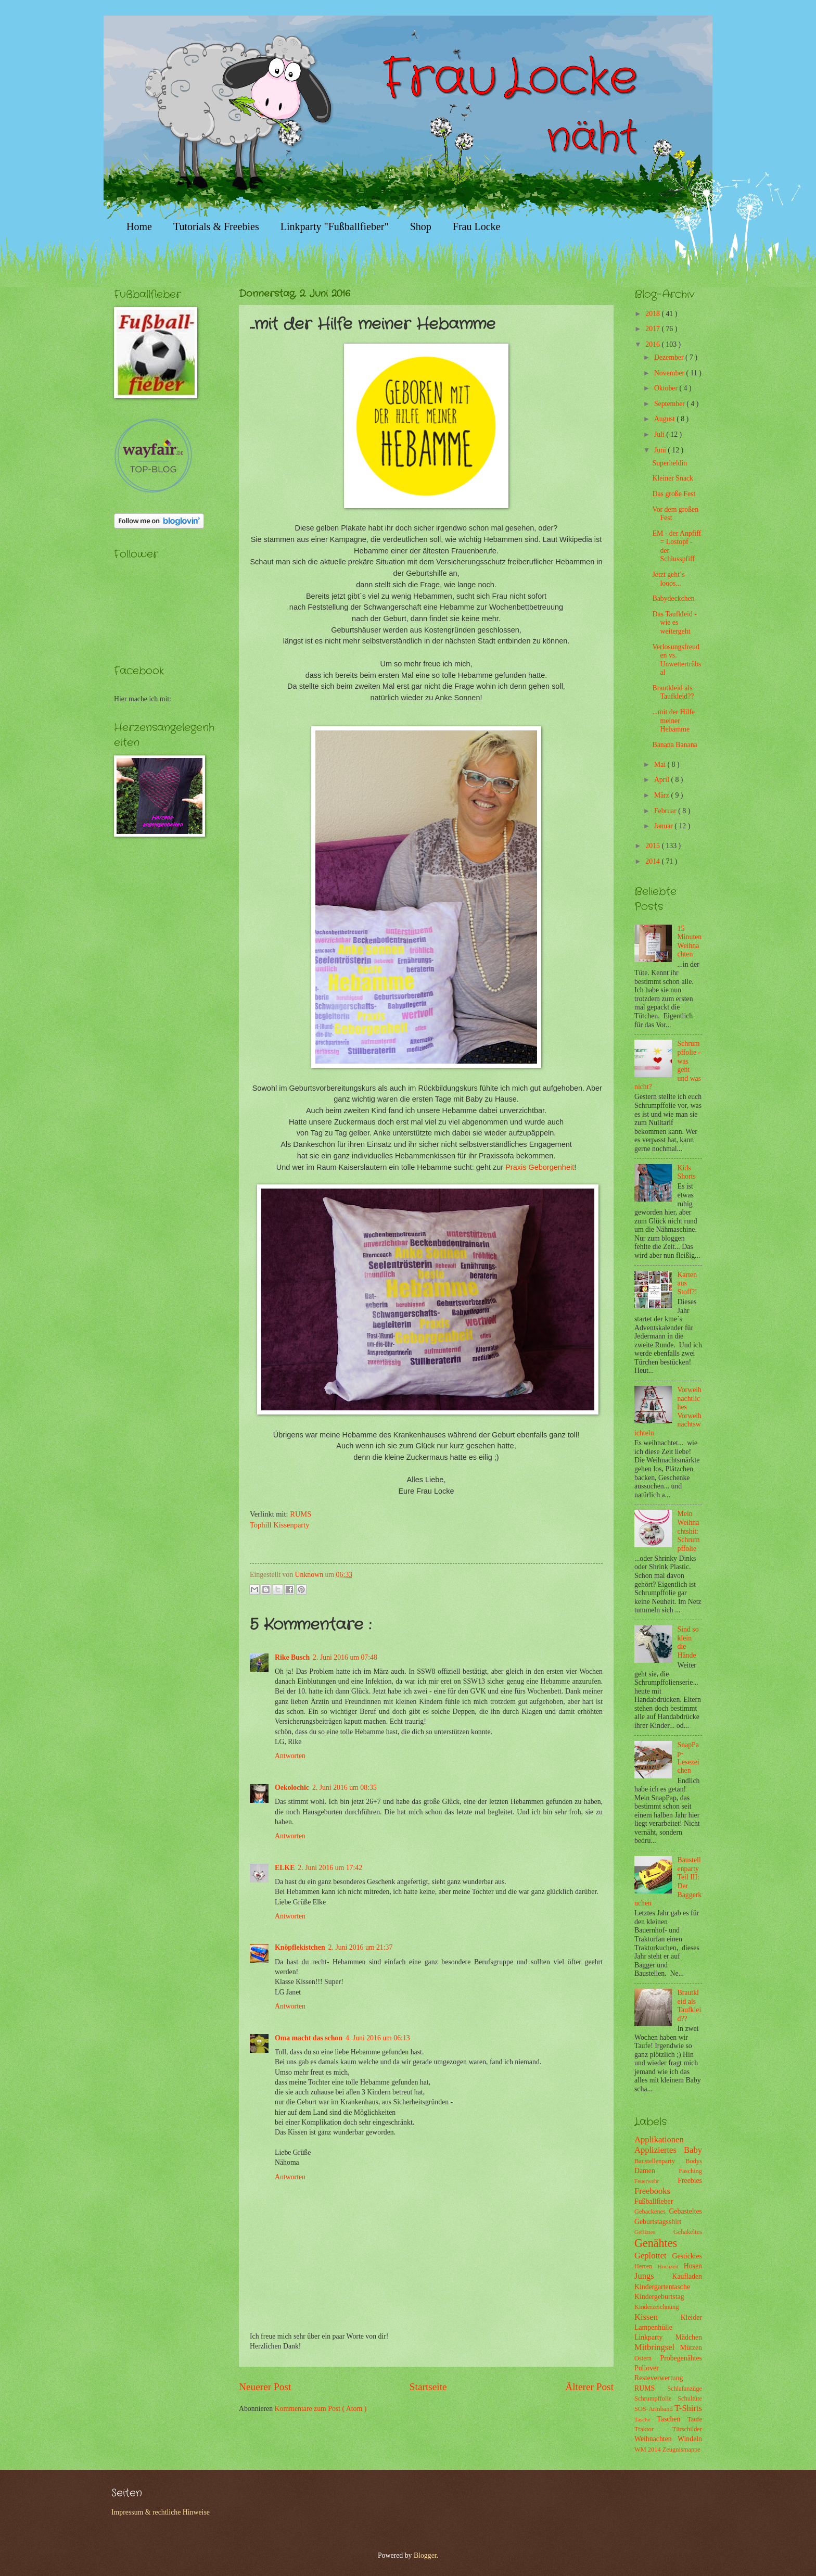  Describe the element at coordinates (653, 2256) in the screenshot. I see `Geplottet` at that location.